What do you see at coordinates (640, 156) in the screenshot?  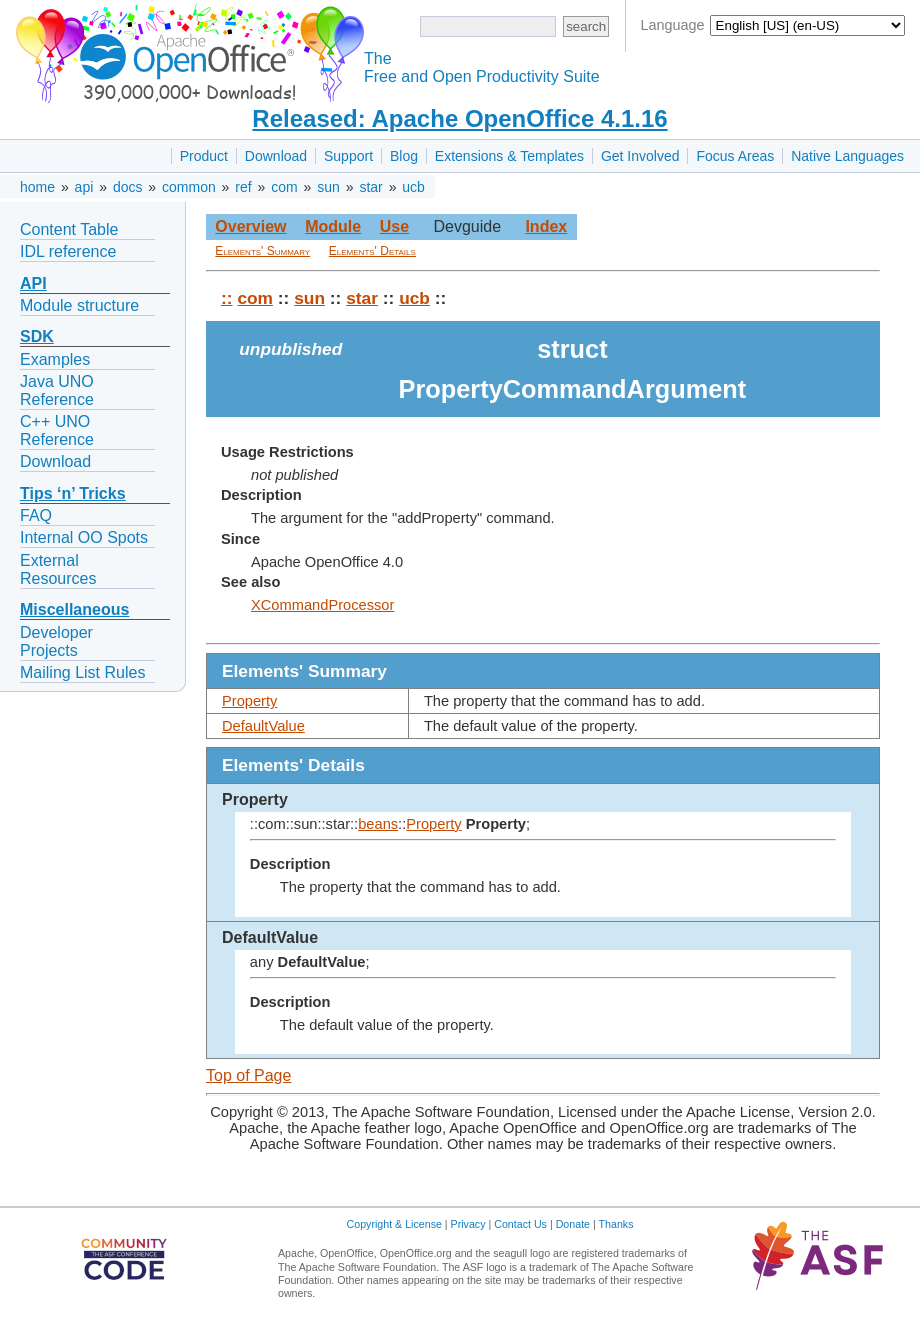 I see `Get Involved` at bounding box center [640, 156].